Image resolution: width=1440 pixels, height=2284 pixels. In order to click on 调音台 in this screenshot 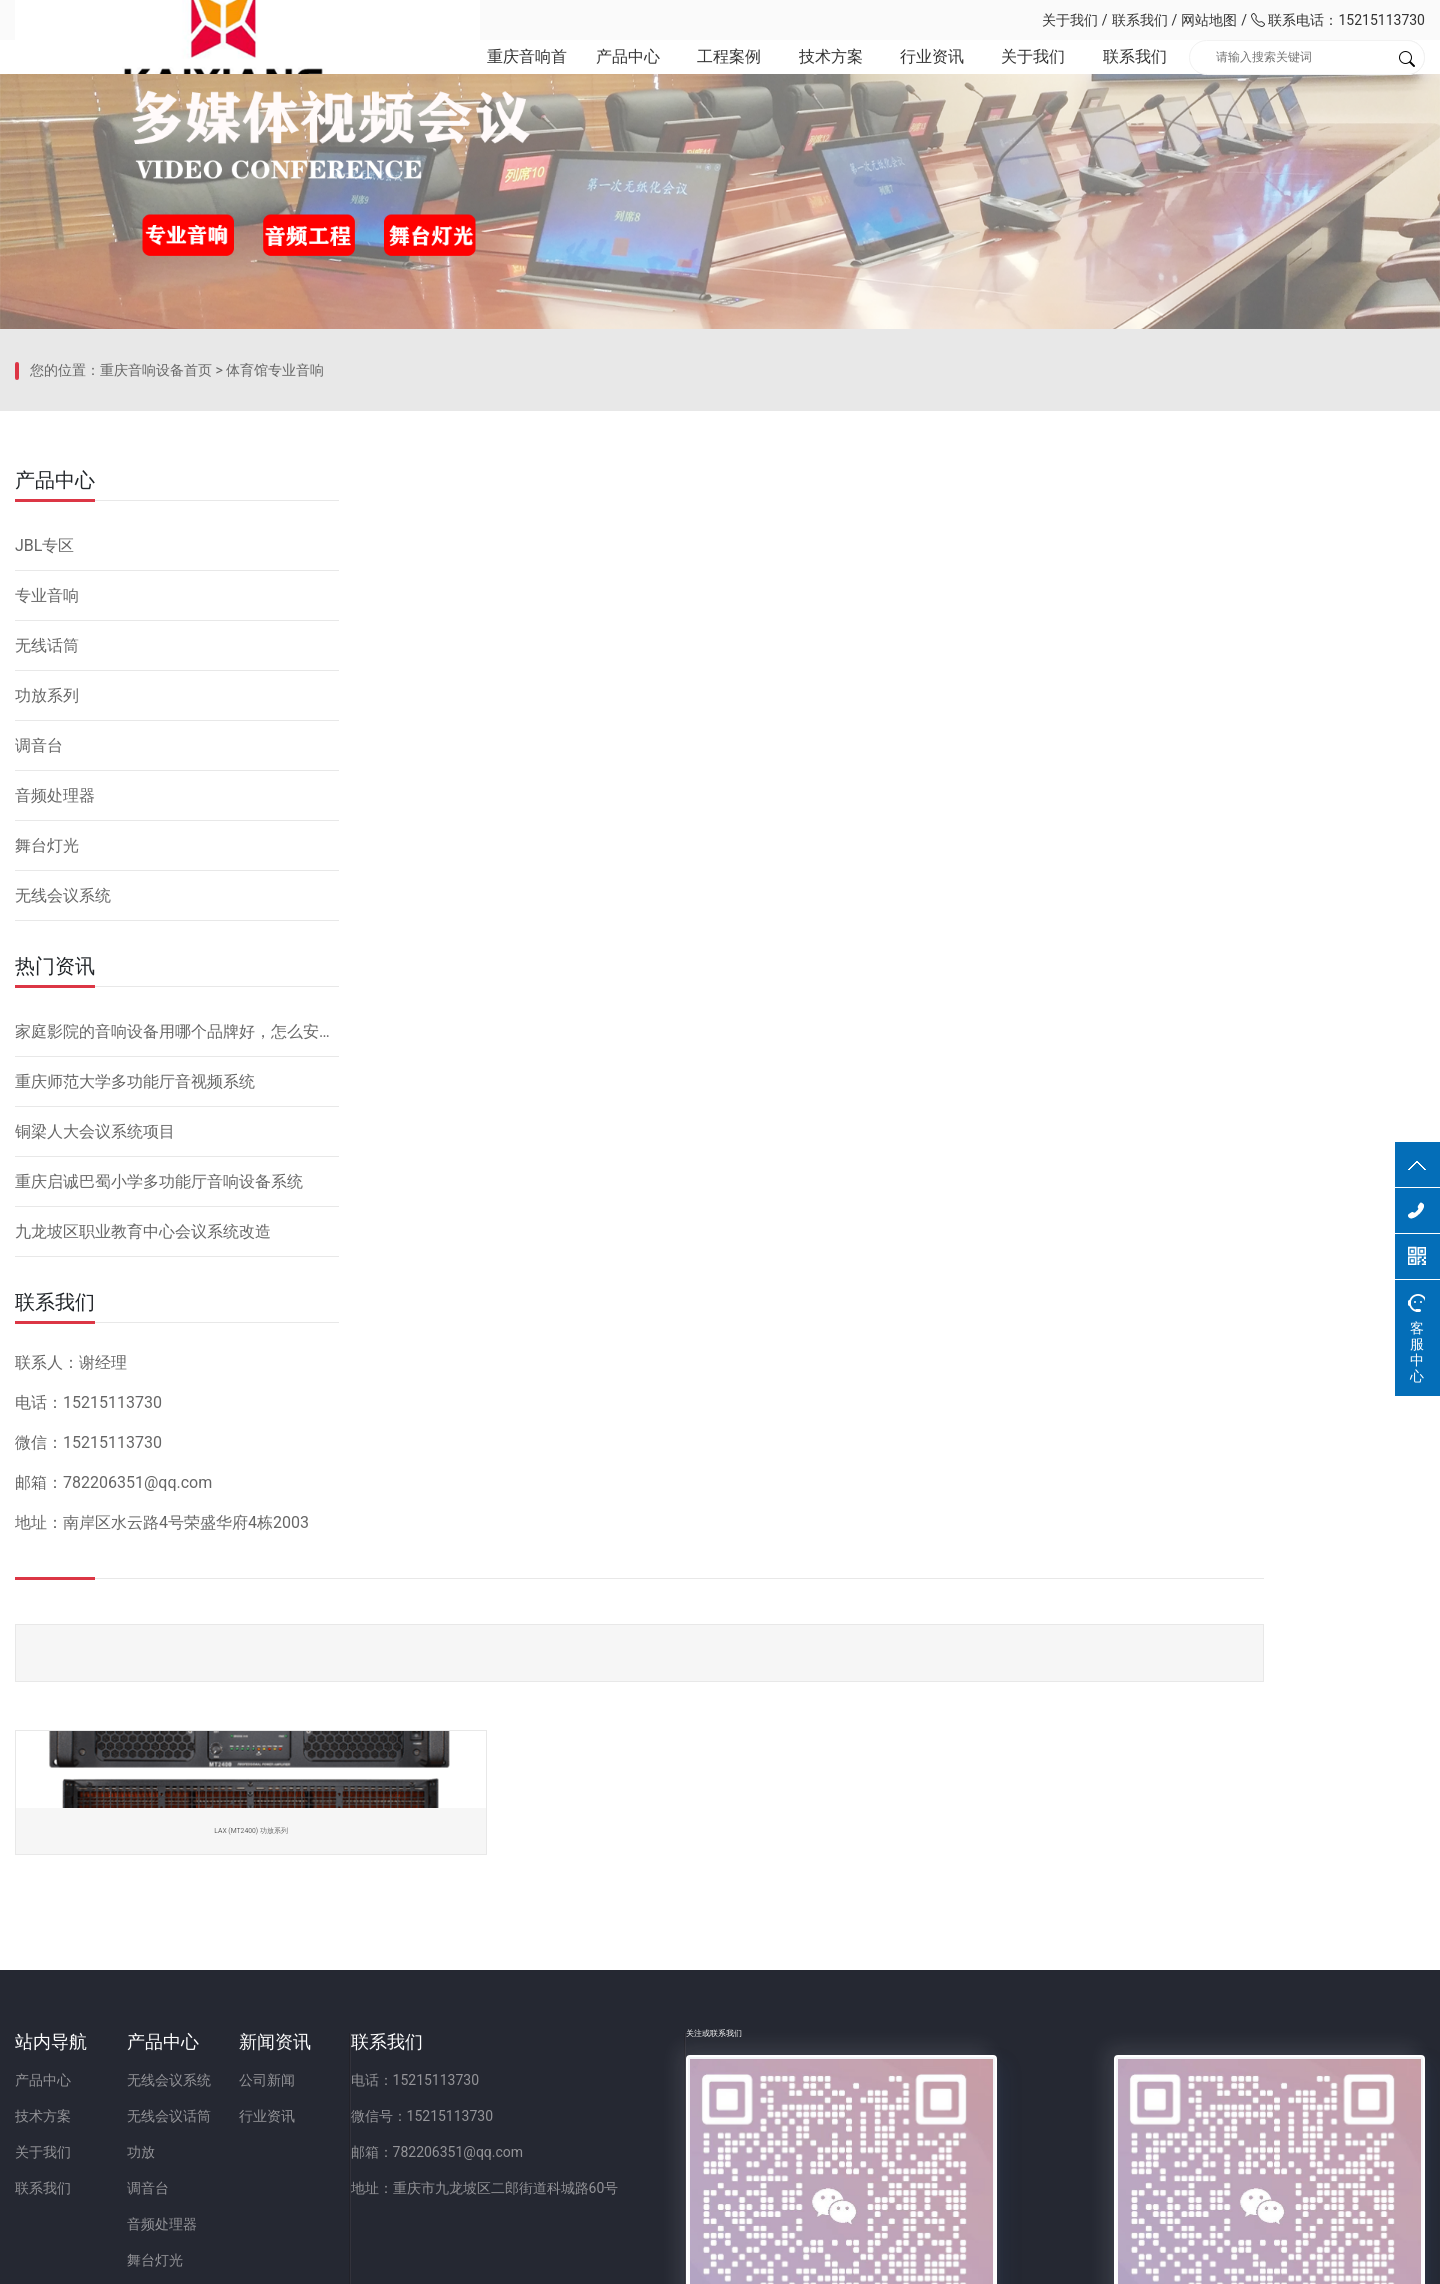, I will do `click(39, 1081)`.